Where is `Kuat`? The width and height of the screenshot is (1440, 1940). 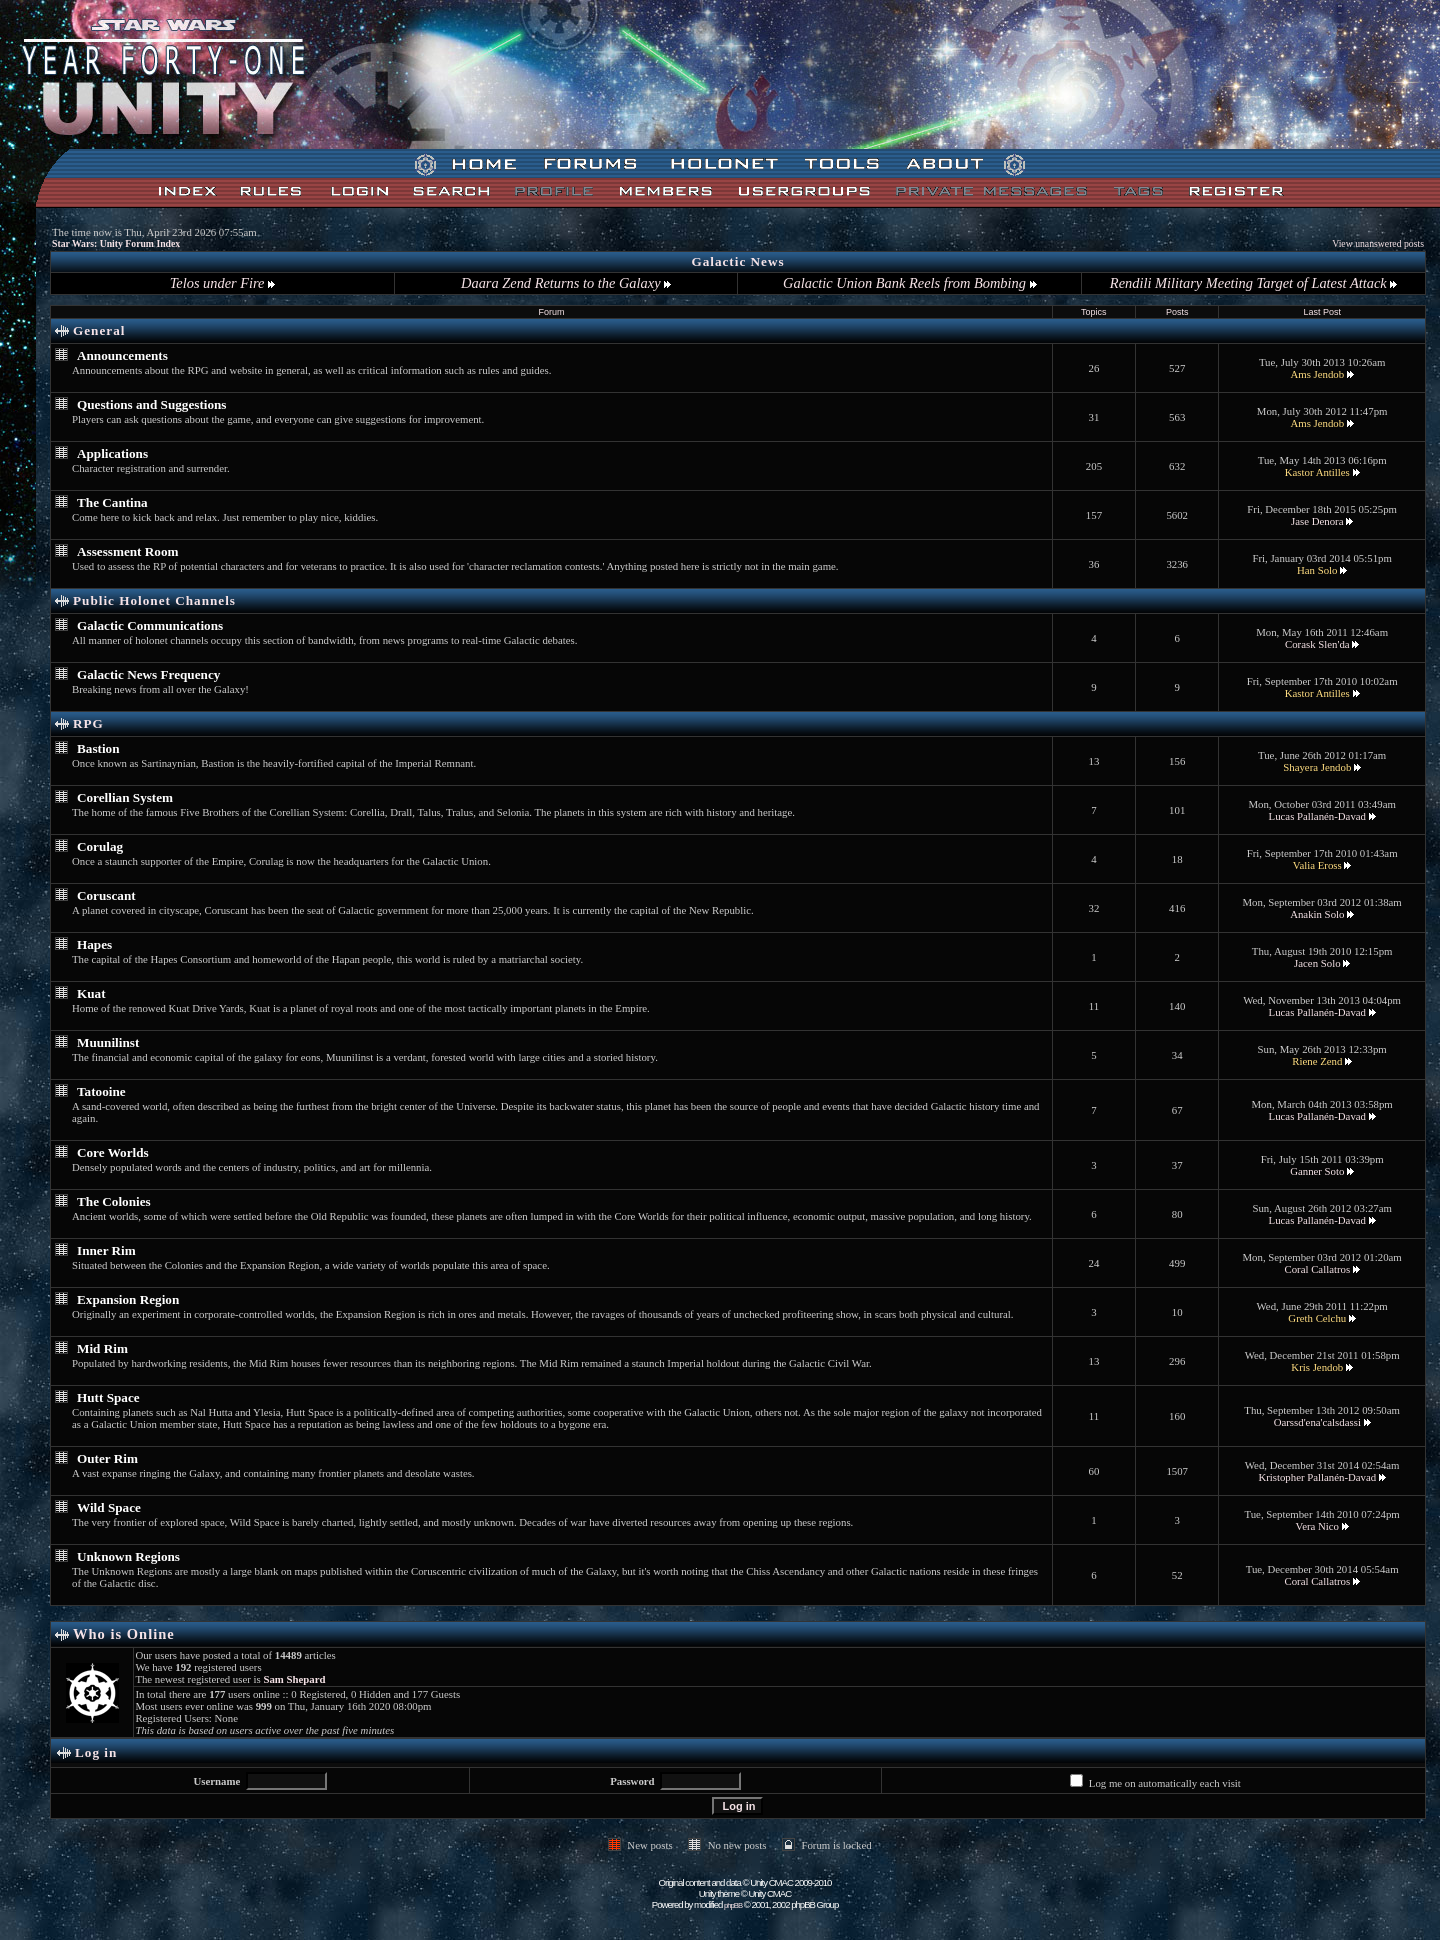 Kuat is located at coordinates (91, 993).